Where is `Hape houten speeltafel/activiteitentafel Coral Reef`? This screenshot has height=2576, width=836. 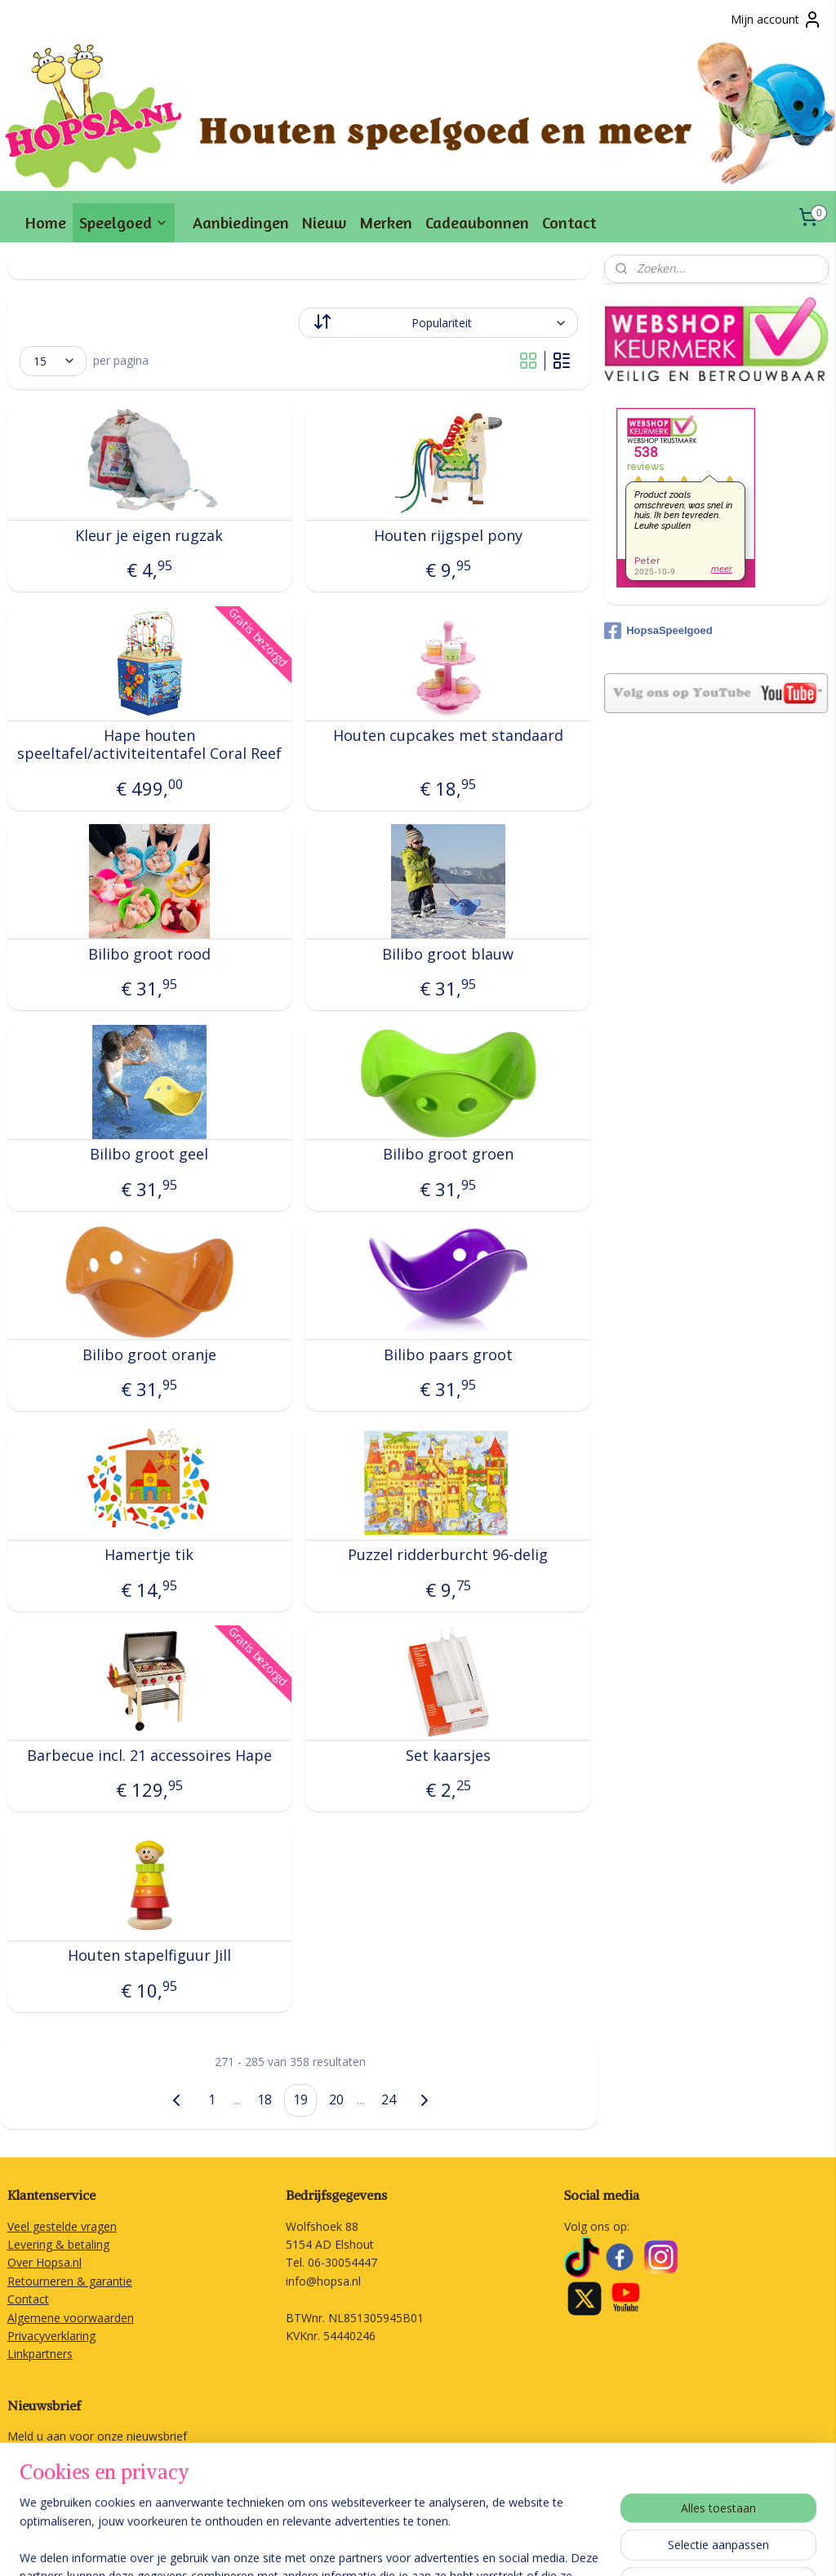 Hape houten speeltafel/activiteitentafel Coral Reef is located at coordinates (149, 745).